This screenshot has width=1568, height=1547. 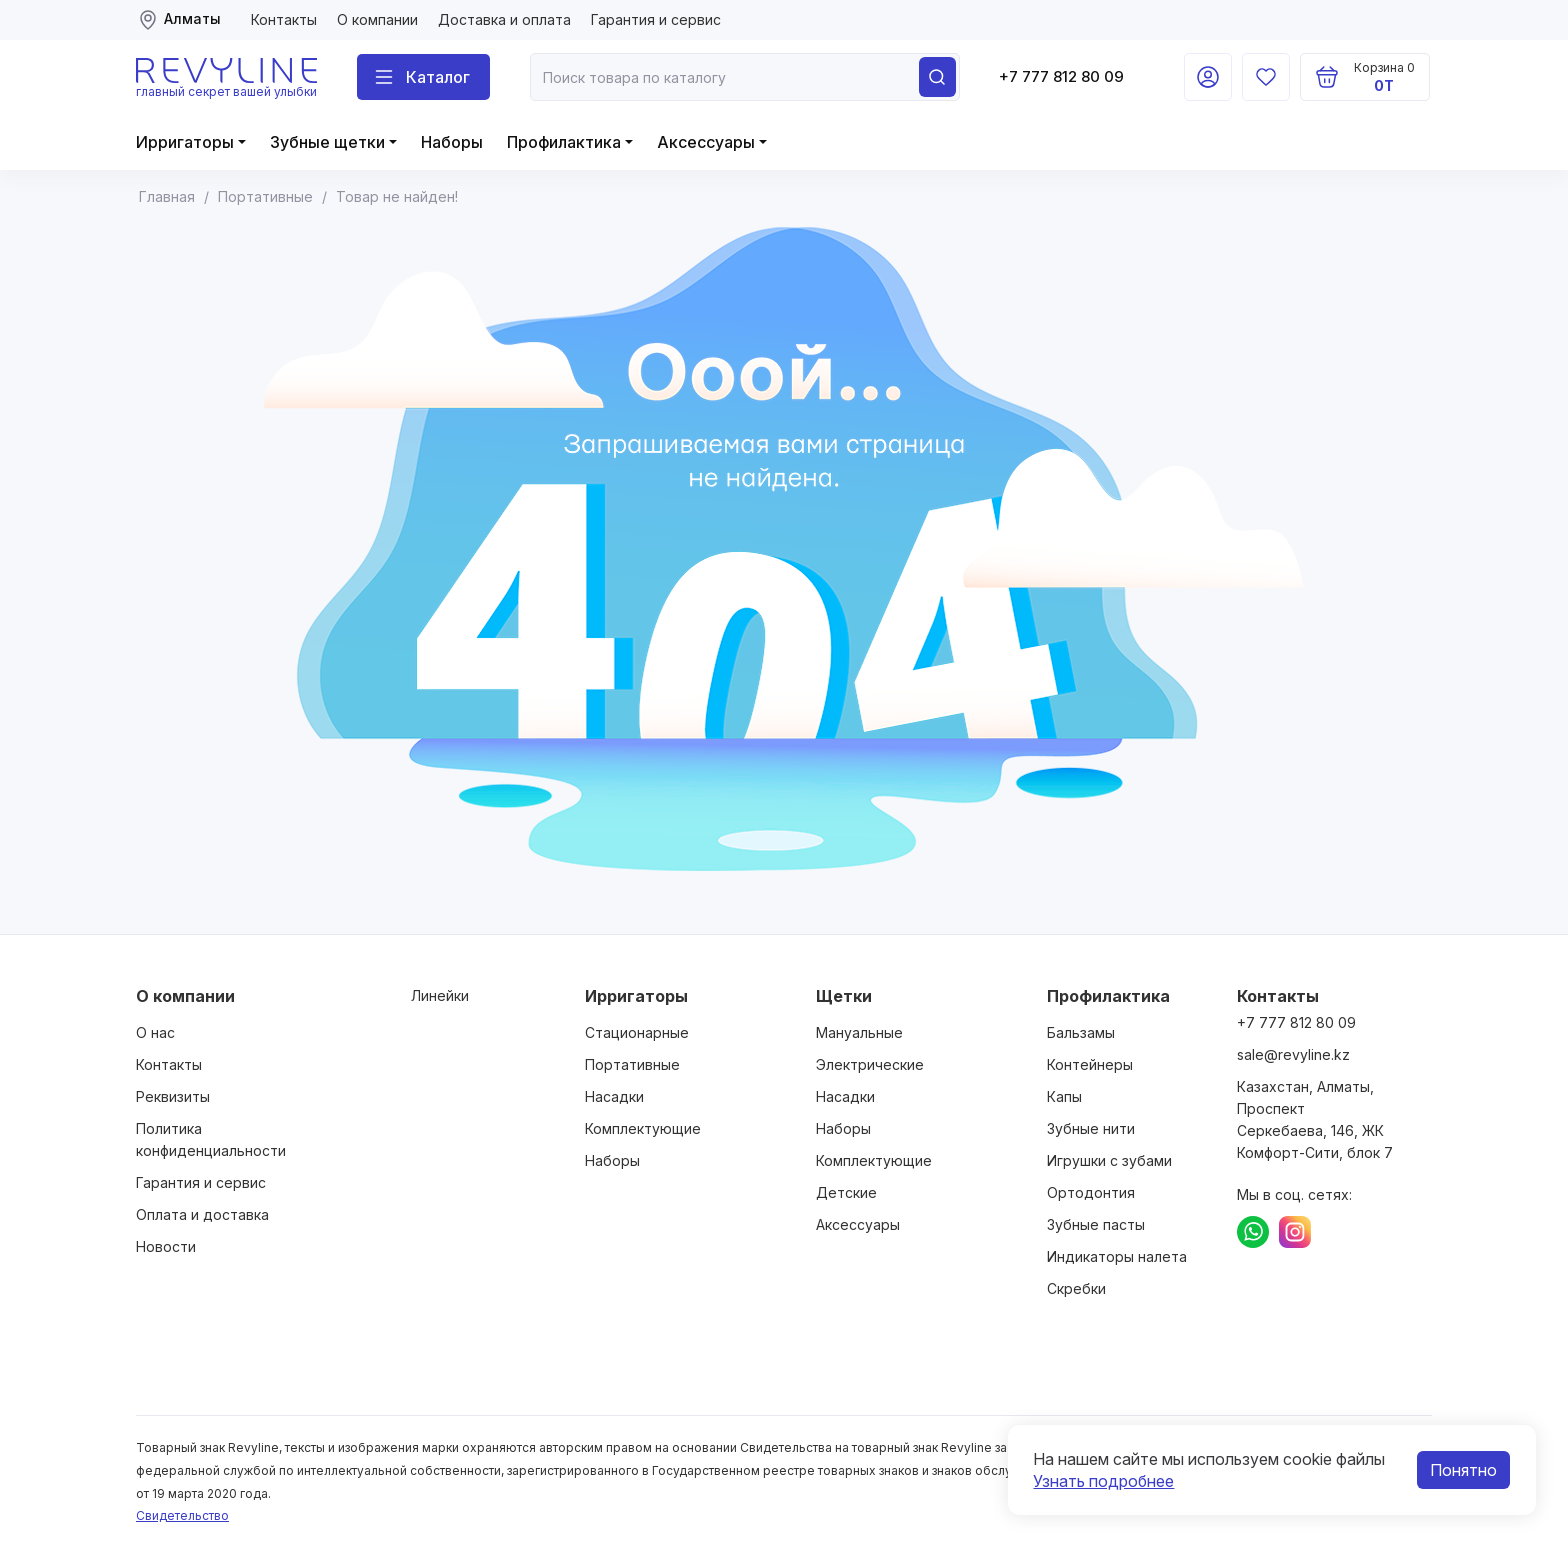 I want to click on Зубные щетки, so click(x=327, y=142).